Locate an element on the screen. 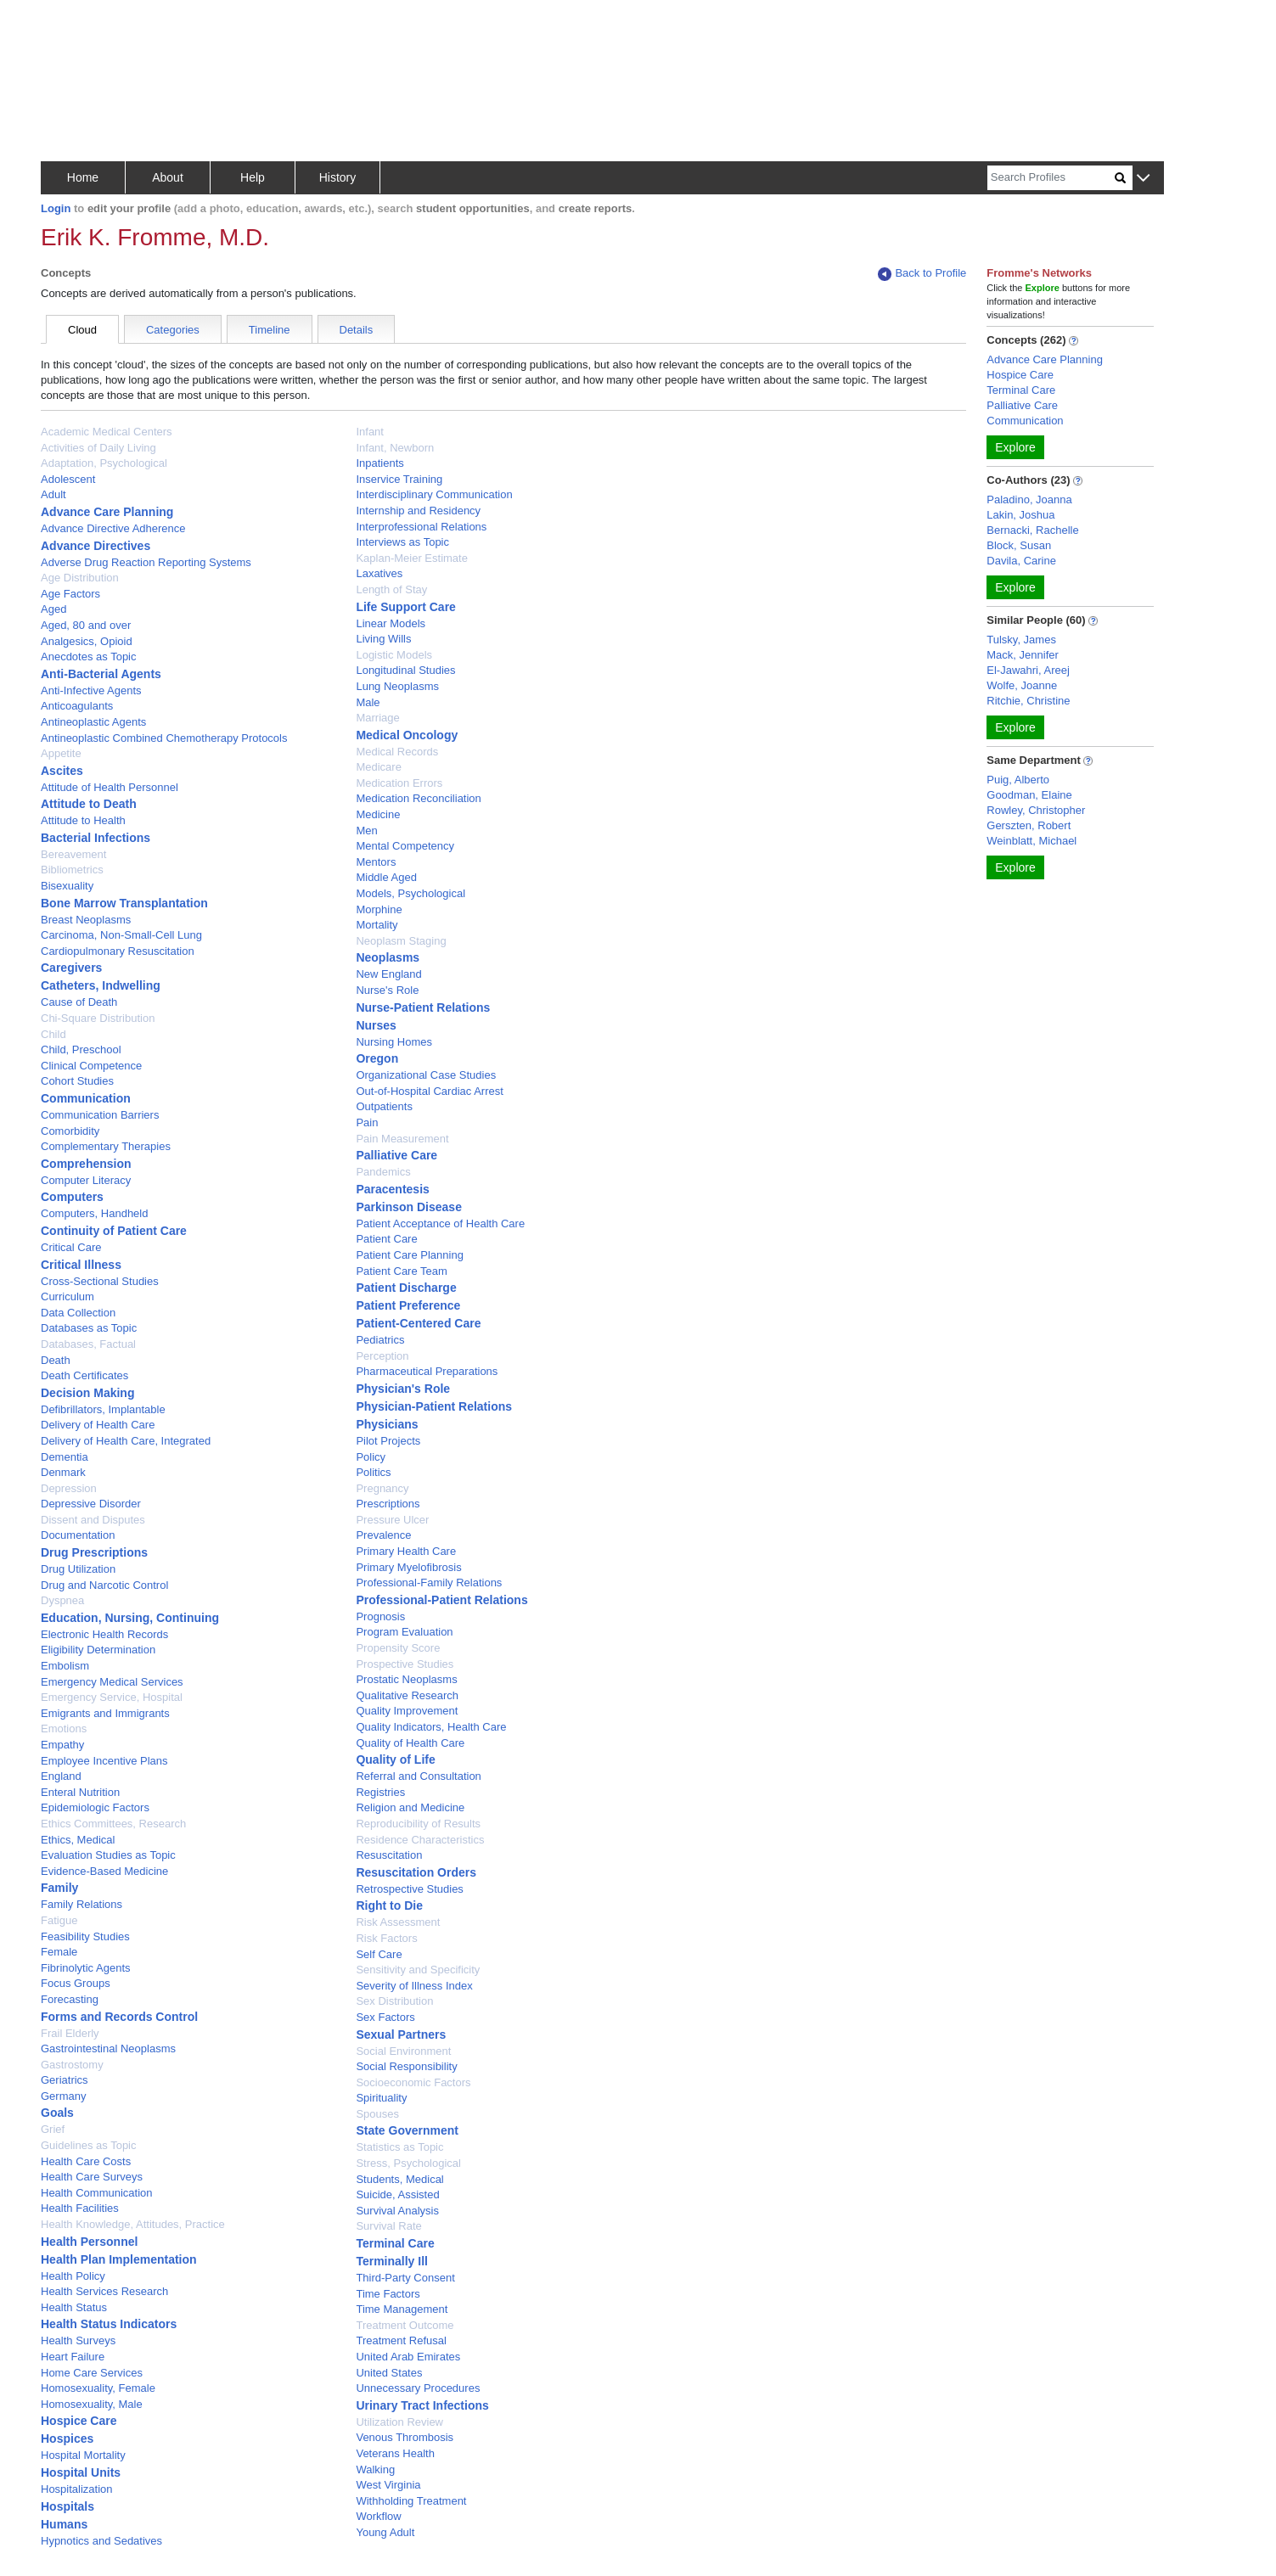 The width and height of the screenshot is (1276, 2576). Kaplan-Meier Estimate is located at coordinates (412, 558).